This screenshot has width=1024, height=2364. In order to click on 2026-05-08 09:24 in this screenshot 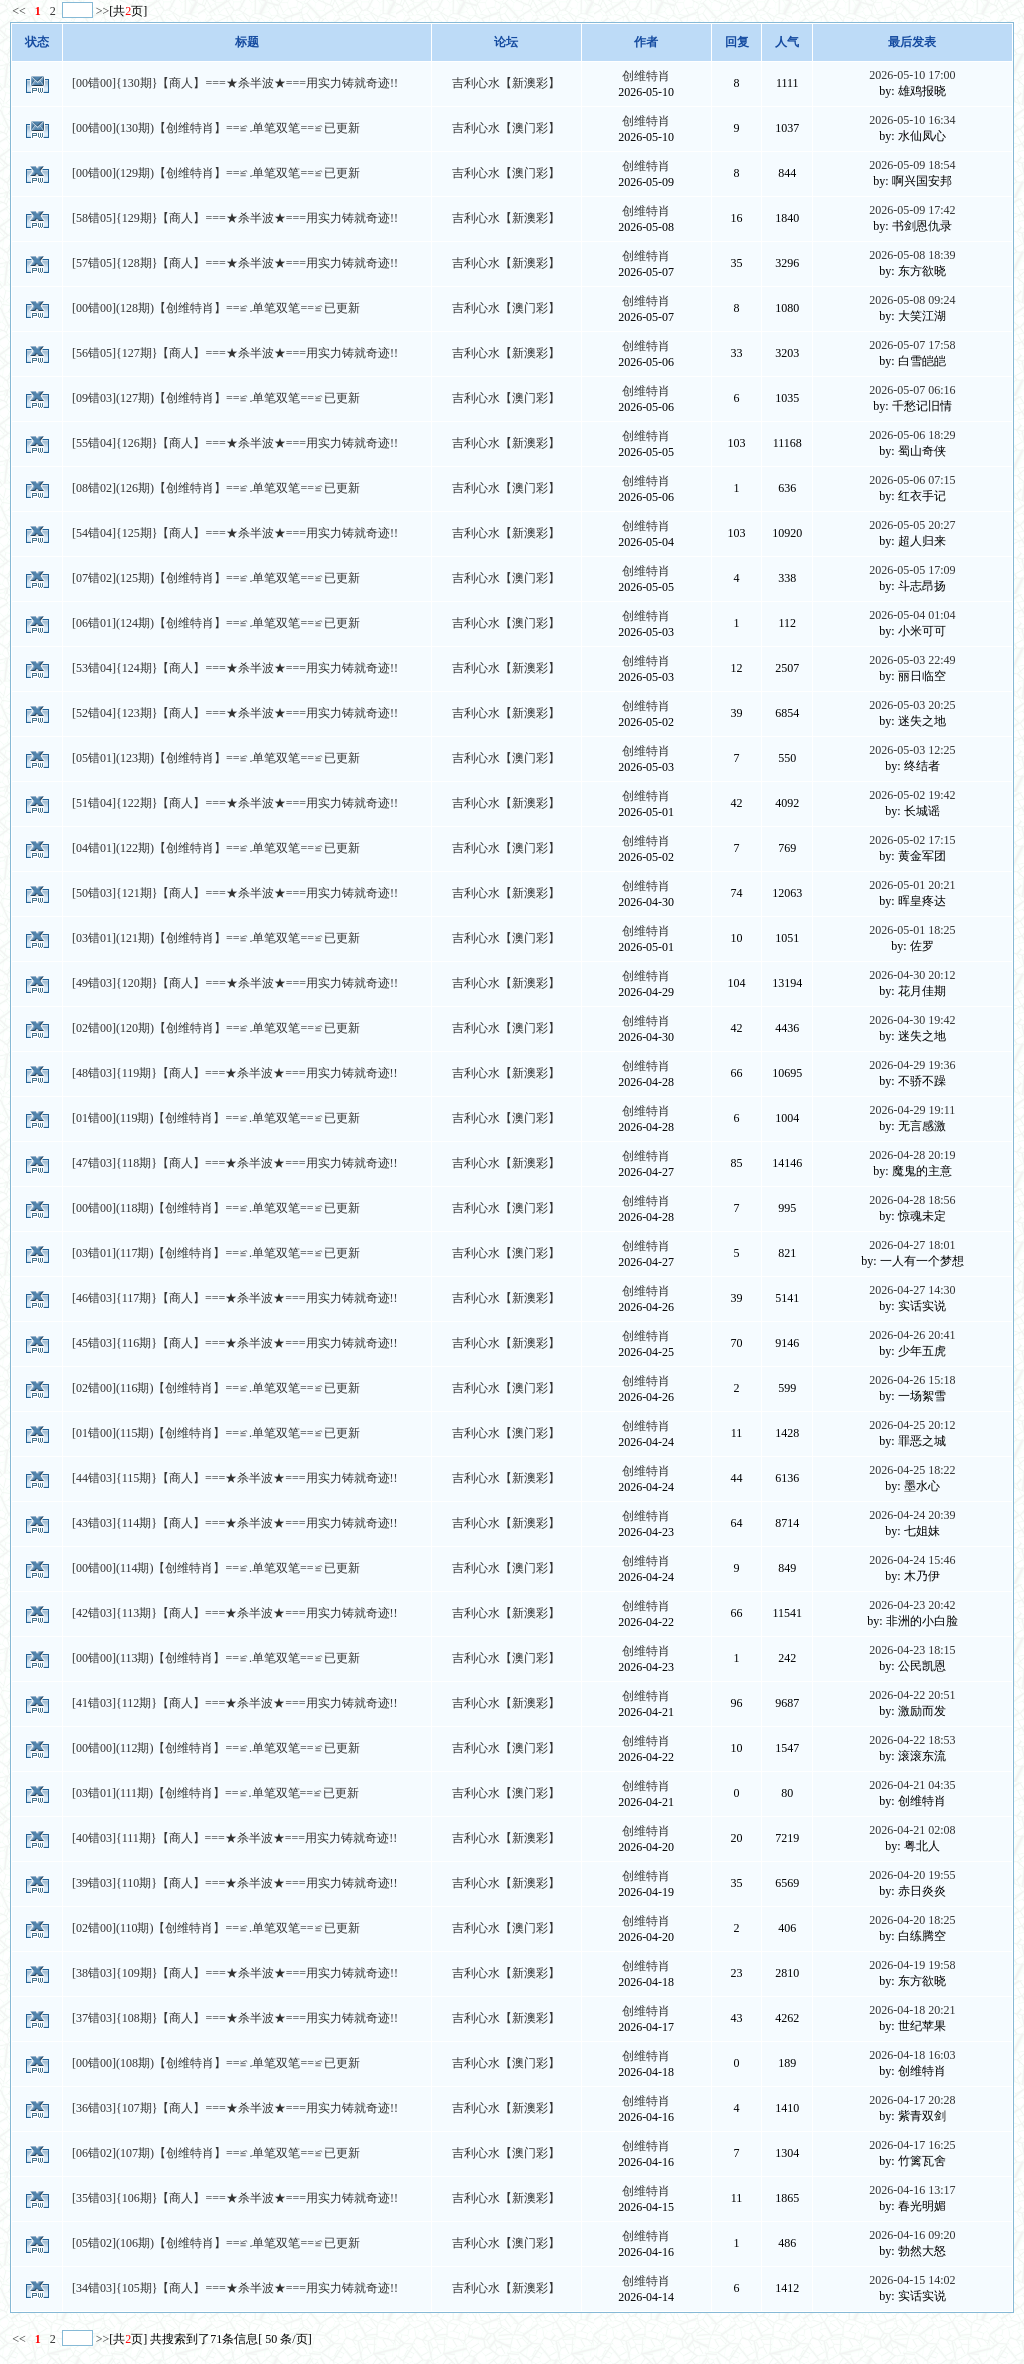, I will do `click(912, 300)`.